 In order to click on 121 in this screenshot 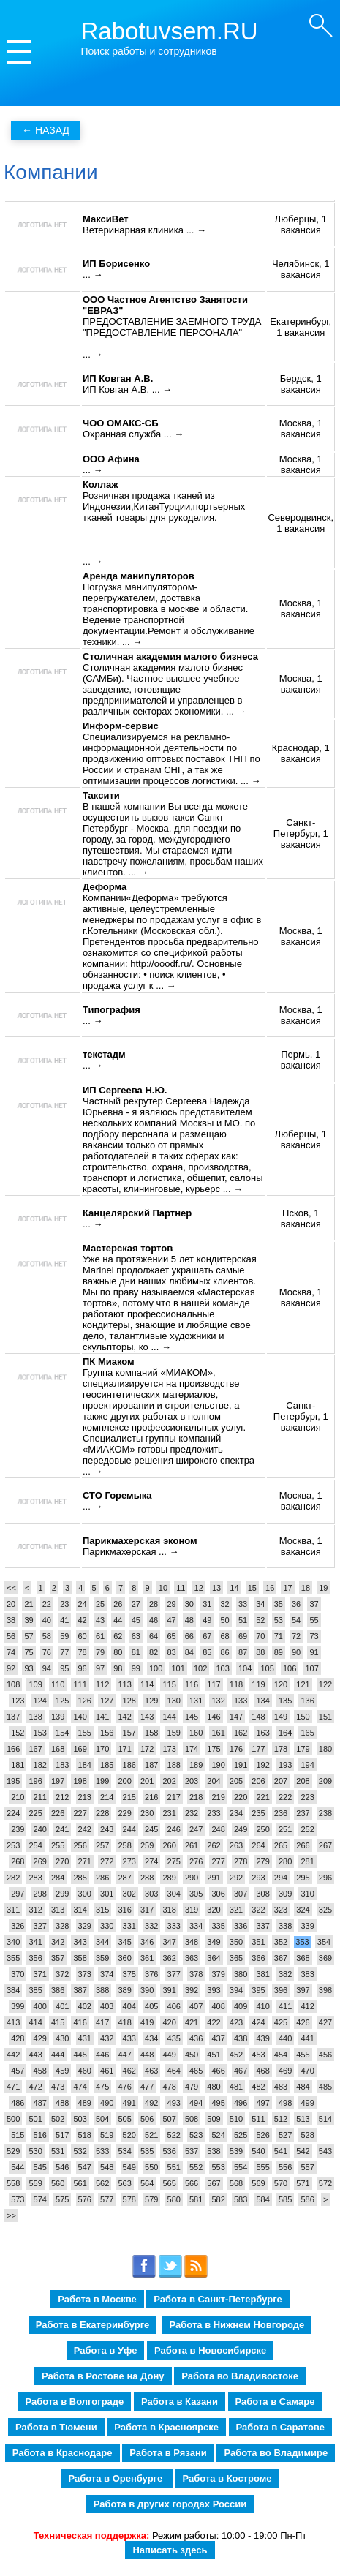, I will do `click(302, 1684)`.